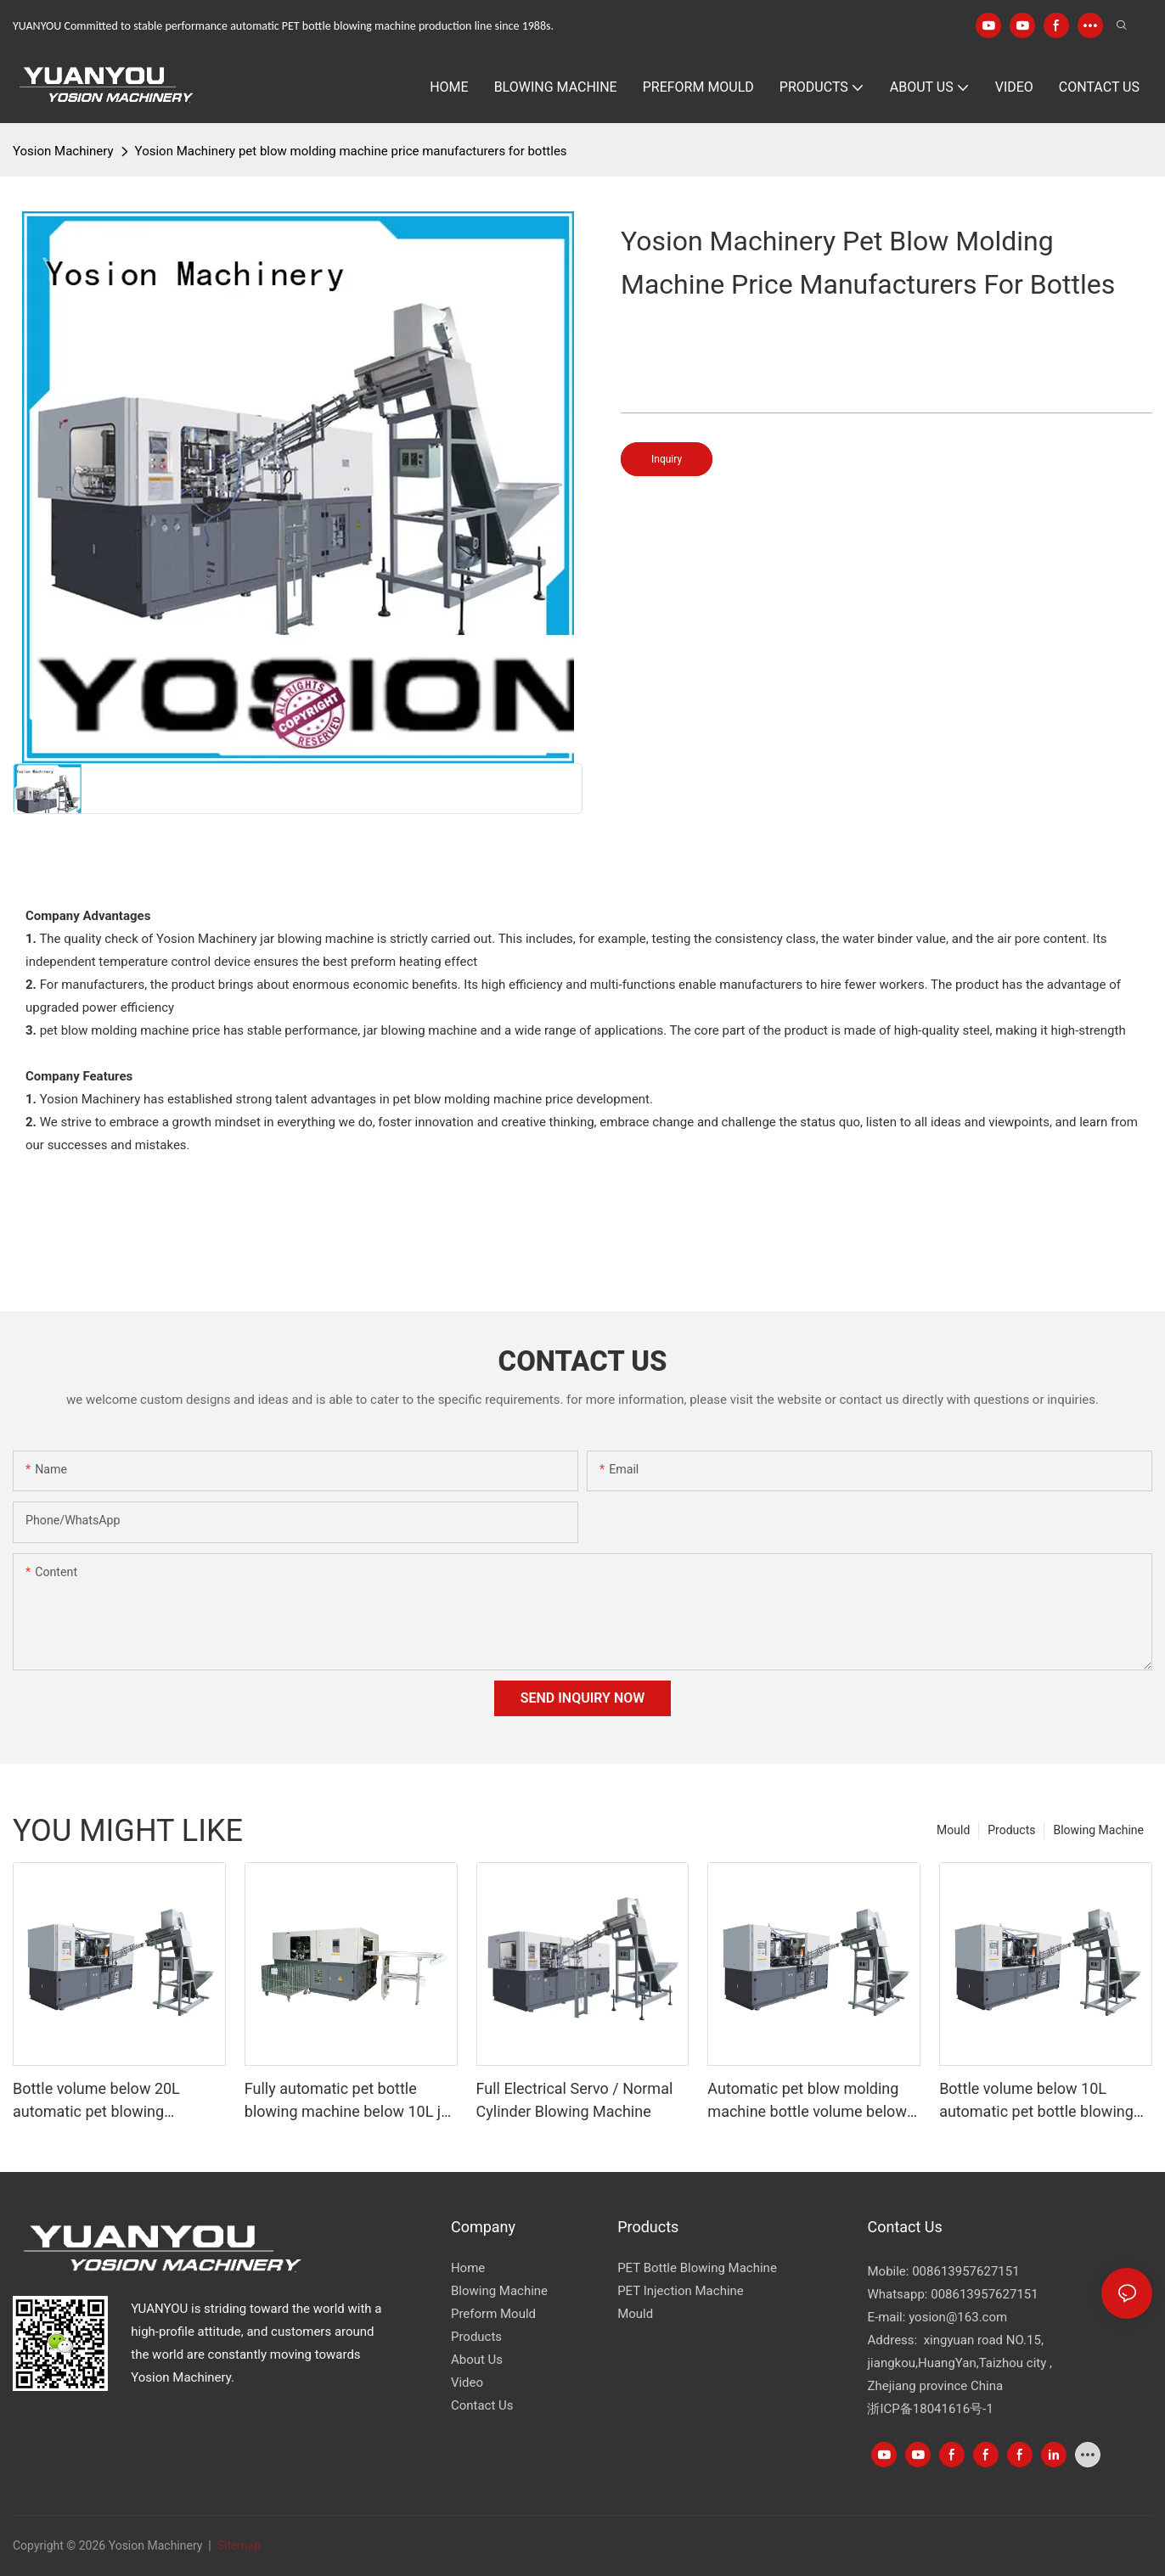 The width and height of the screenshot is (1165, 2576). Describe the element at coordinates (63, 151) in the screenshot. I see `Yosion Machinery` at that location.